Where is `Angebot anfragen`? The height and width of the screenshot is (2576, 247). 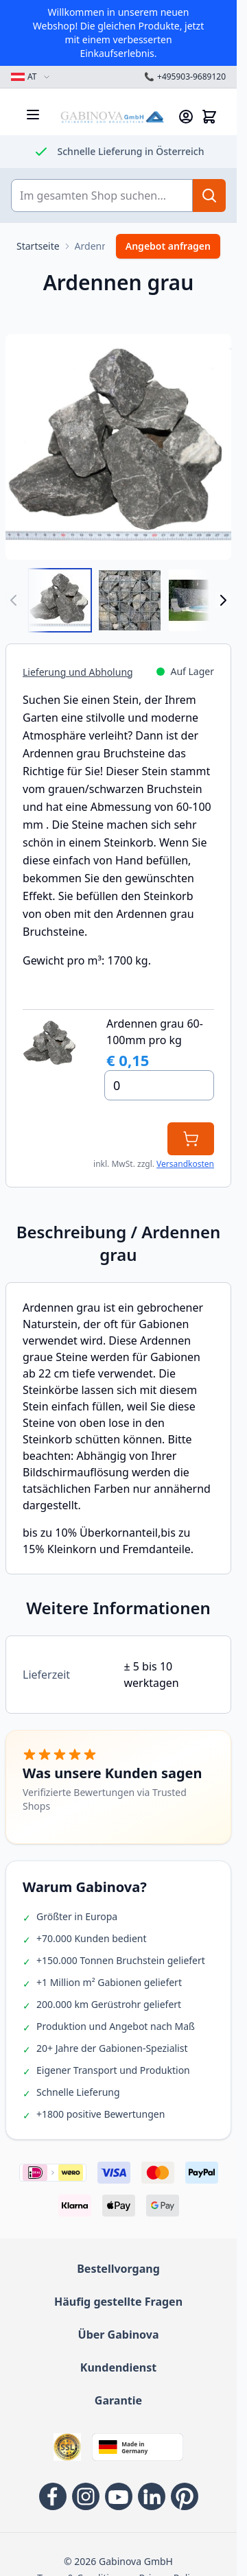 Angebot anfragen is located at coordinates (168, 245).